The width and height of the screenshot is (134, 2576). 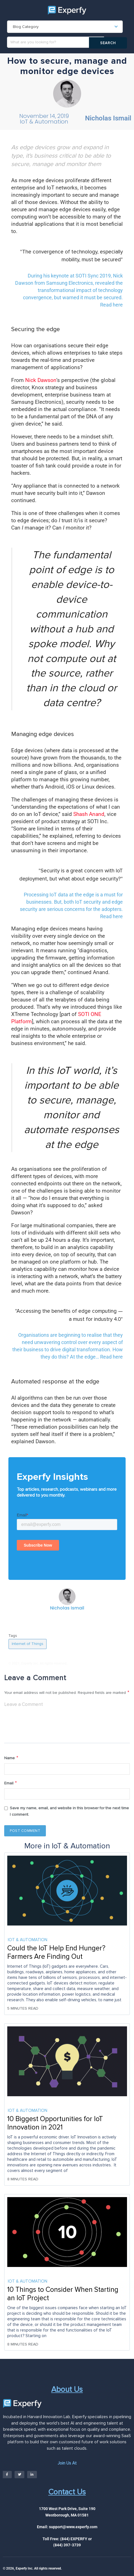 What do you see at coordinates (10, 1785) in the screenshot?
I see `Email` at bounding box center [10, 1785].